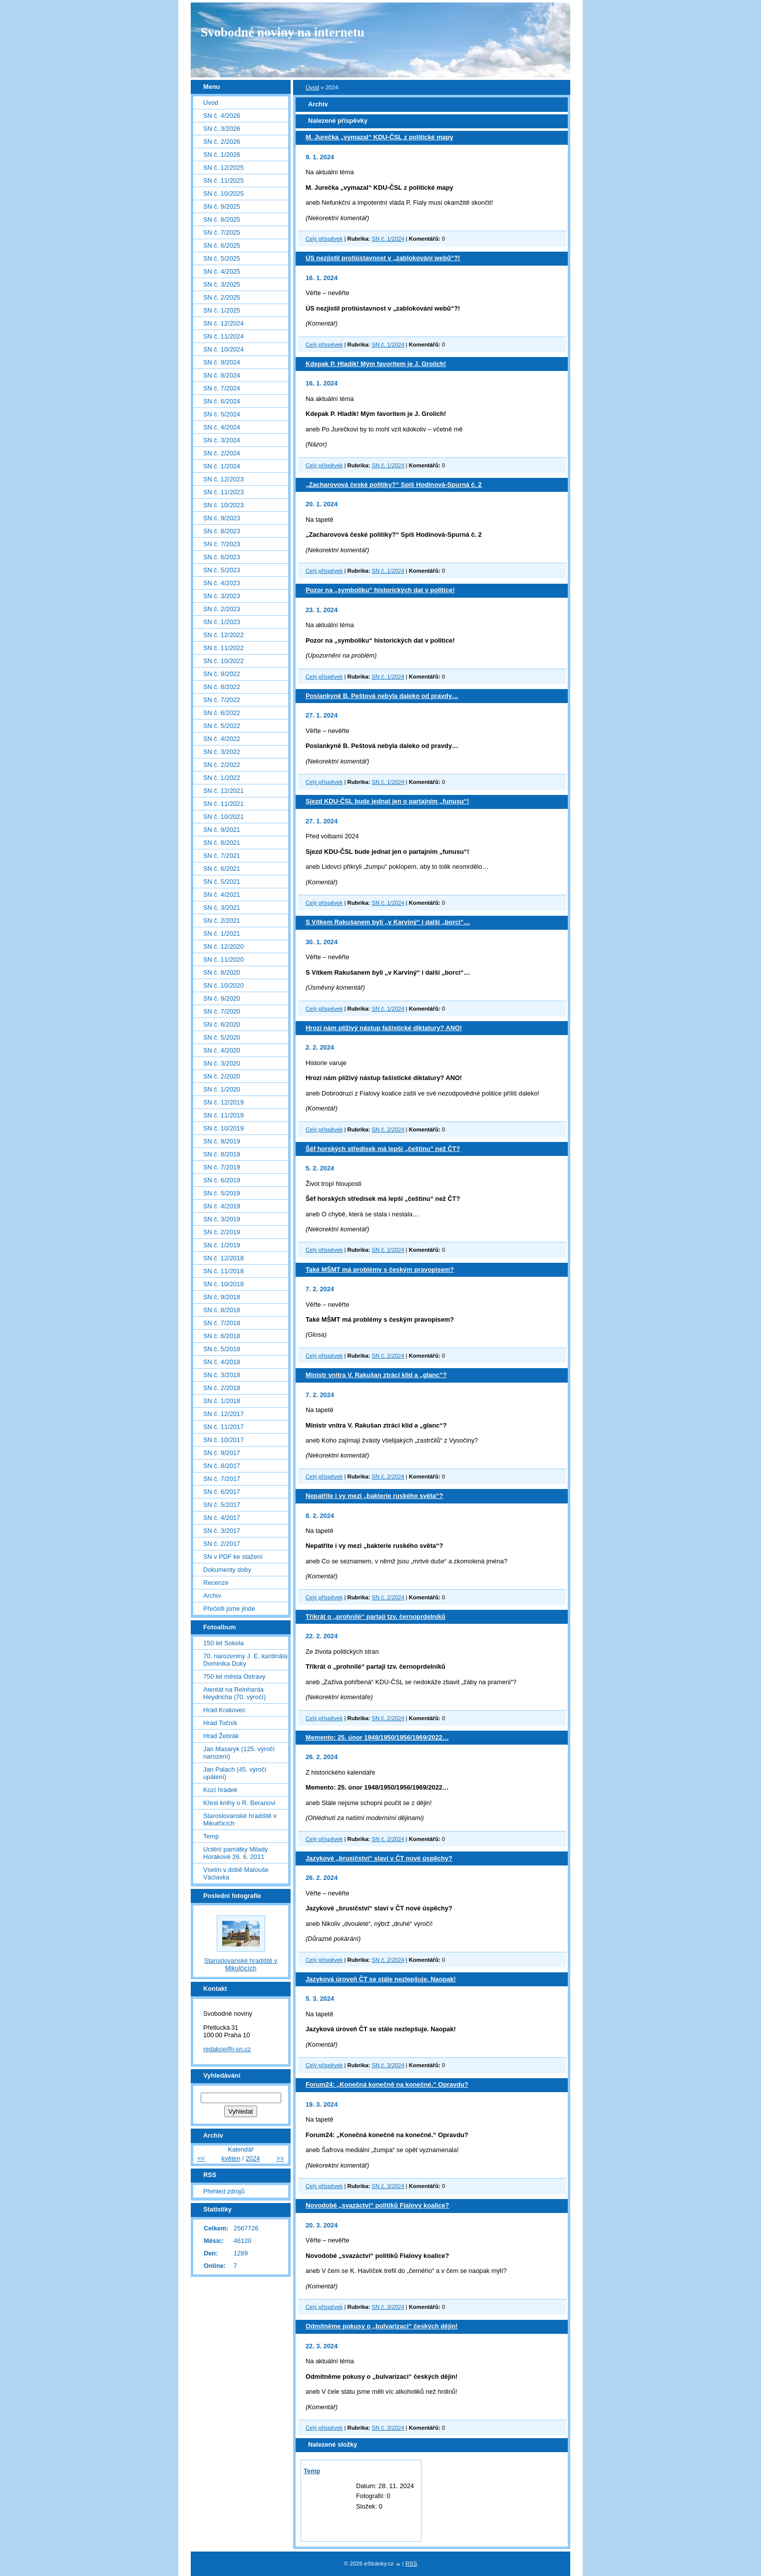 The width and height of the screenshot is (761, 2576). I want to click on SN č. 10/2024, so click(223, 349).